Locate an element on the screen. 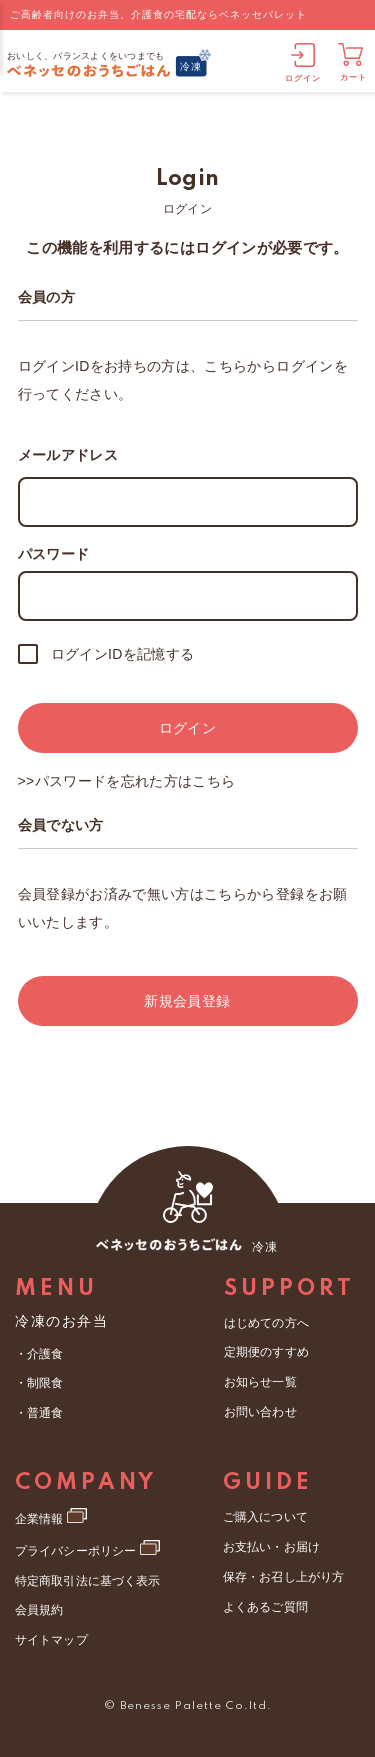 The width and height of the screenshot is (375, 1757). はじめての方へ is located at coordinates (266, 1323).